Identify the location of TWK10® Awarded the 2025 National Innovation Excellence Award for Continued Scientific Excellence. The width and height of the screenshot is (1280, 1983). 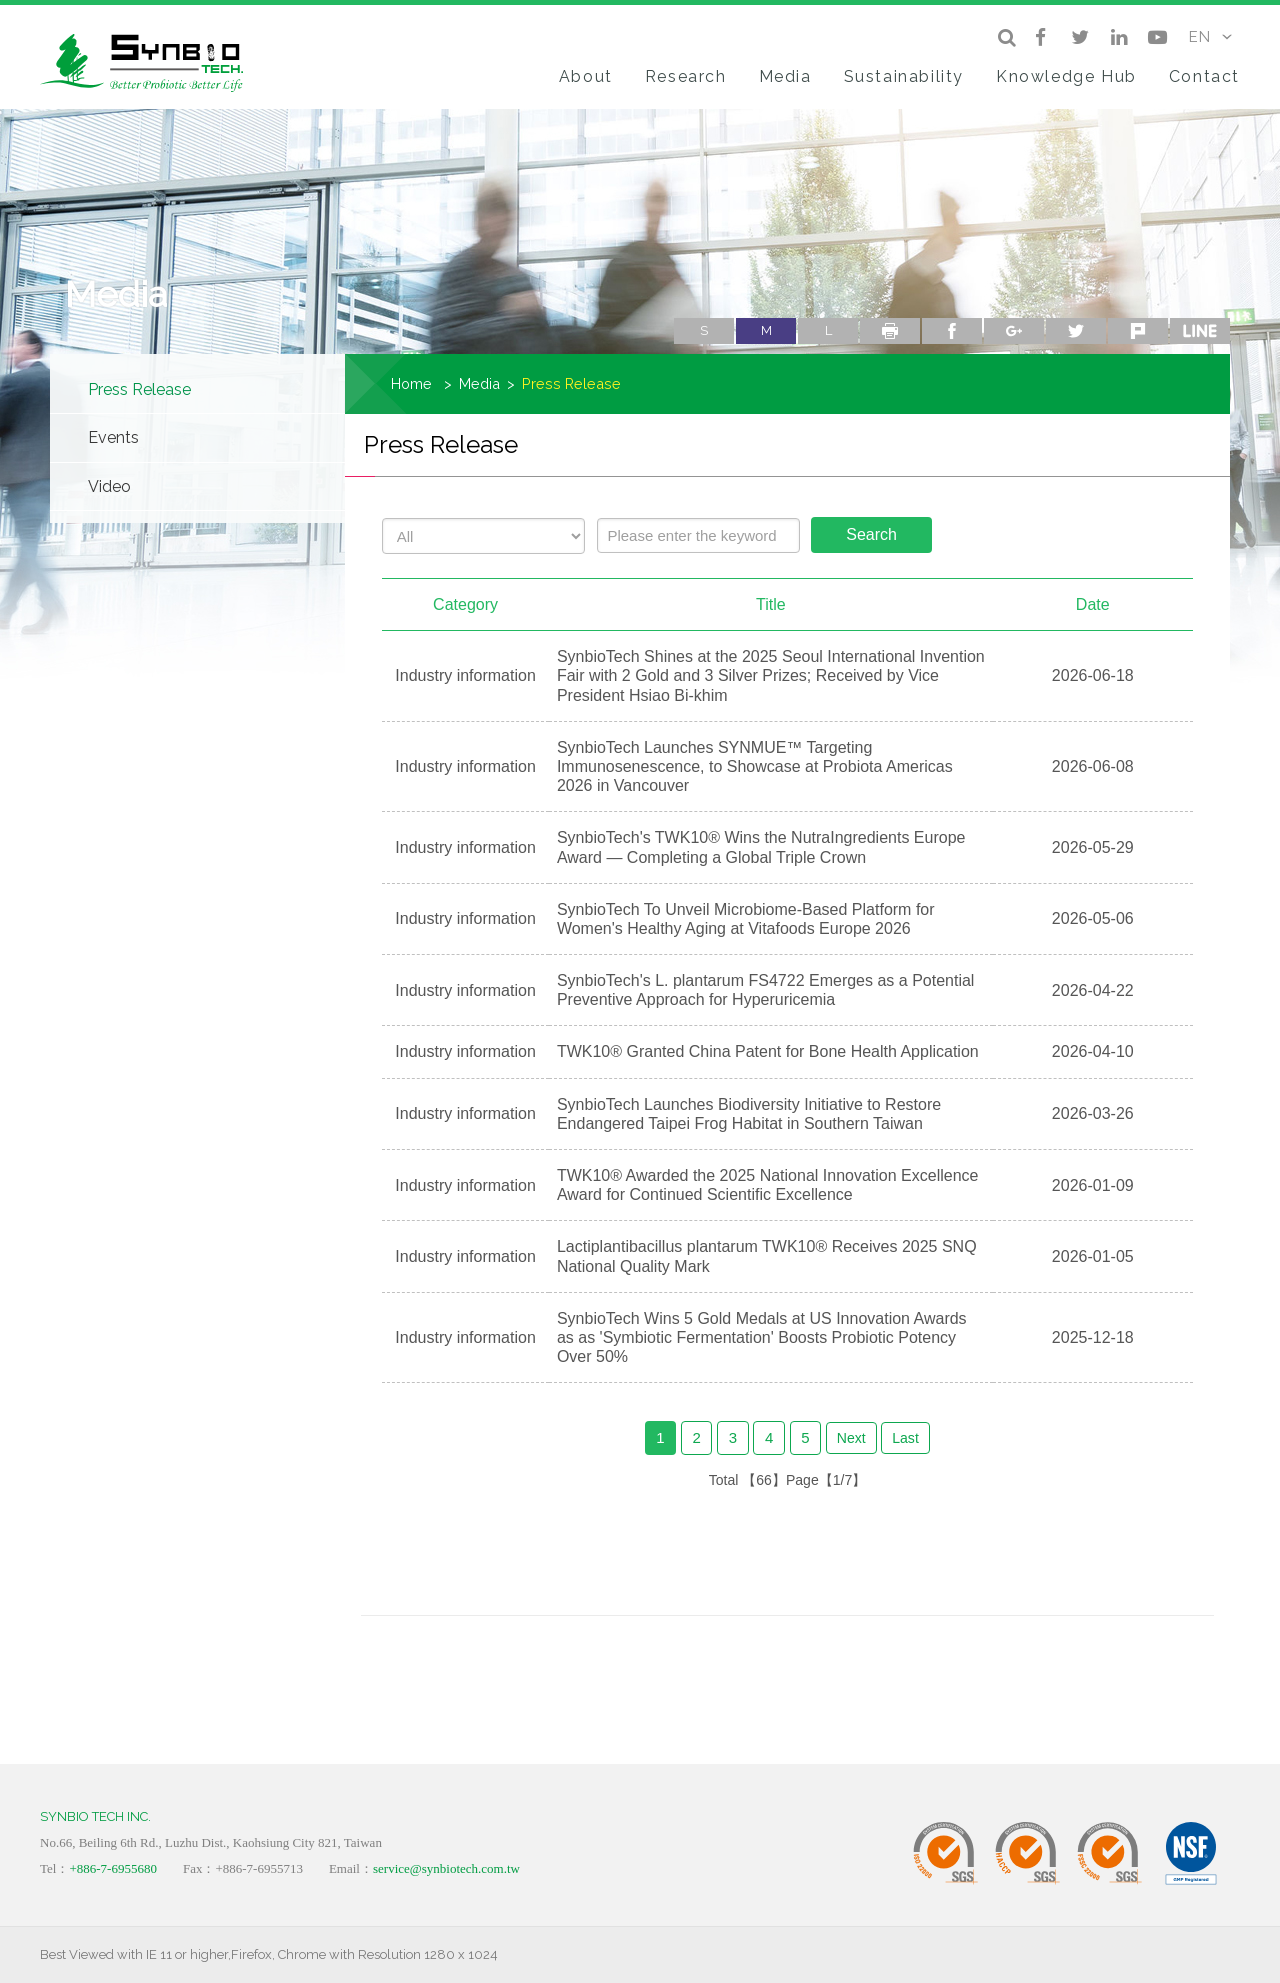
(768, 1185).